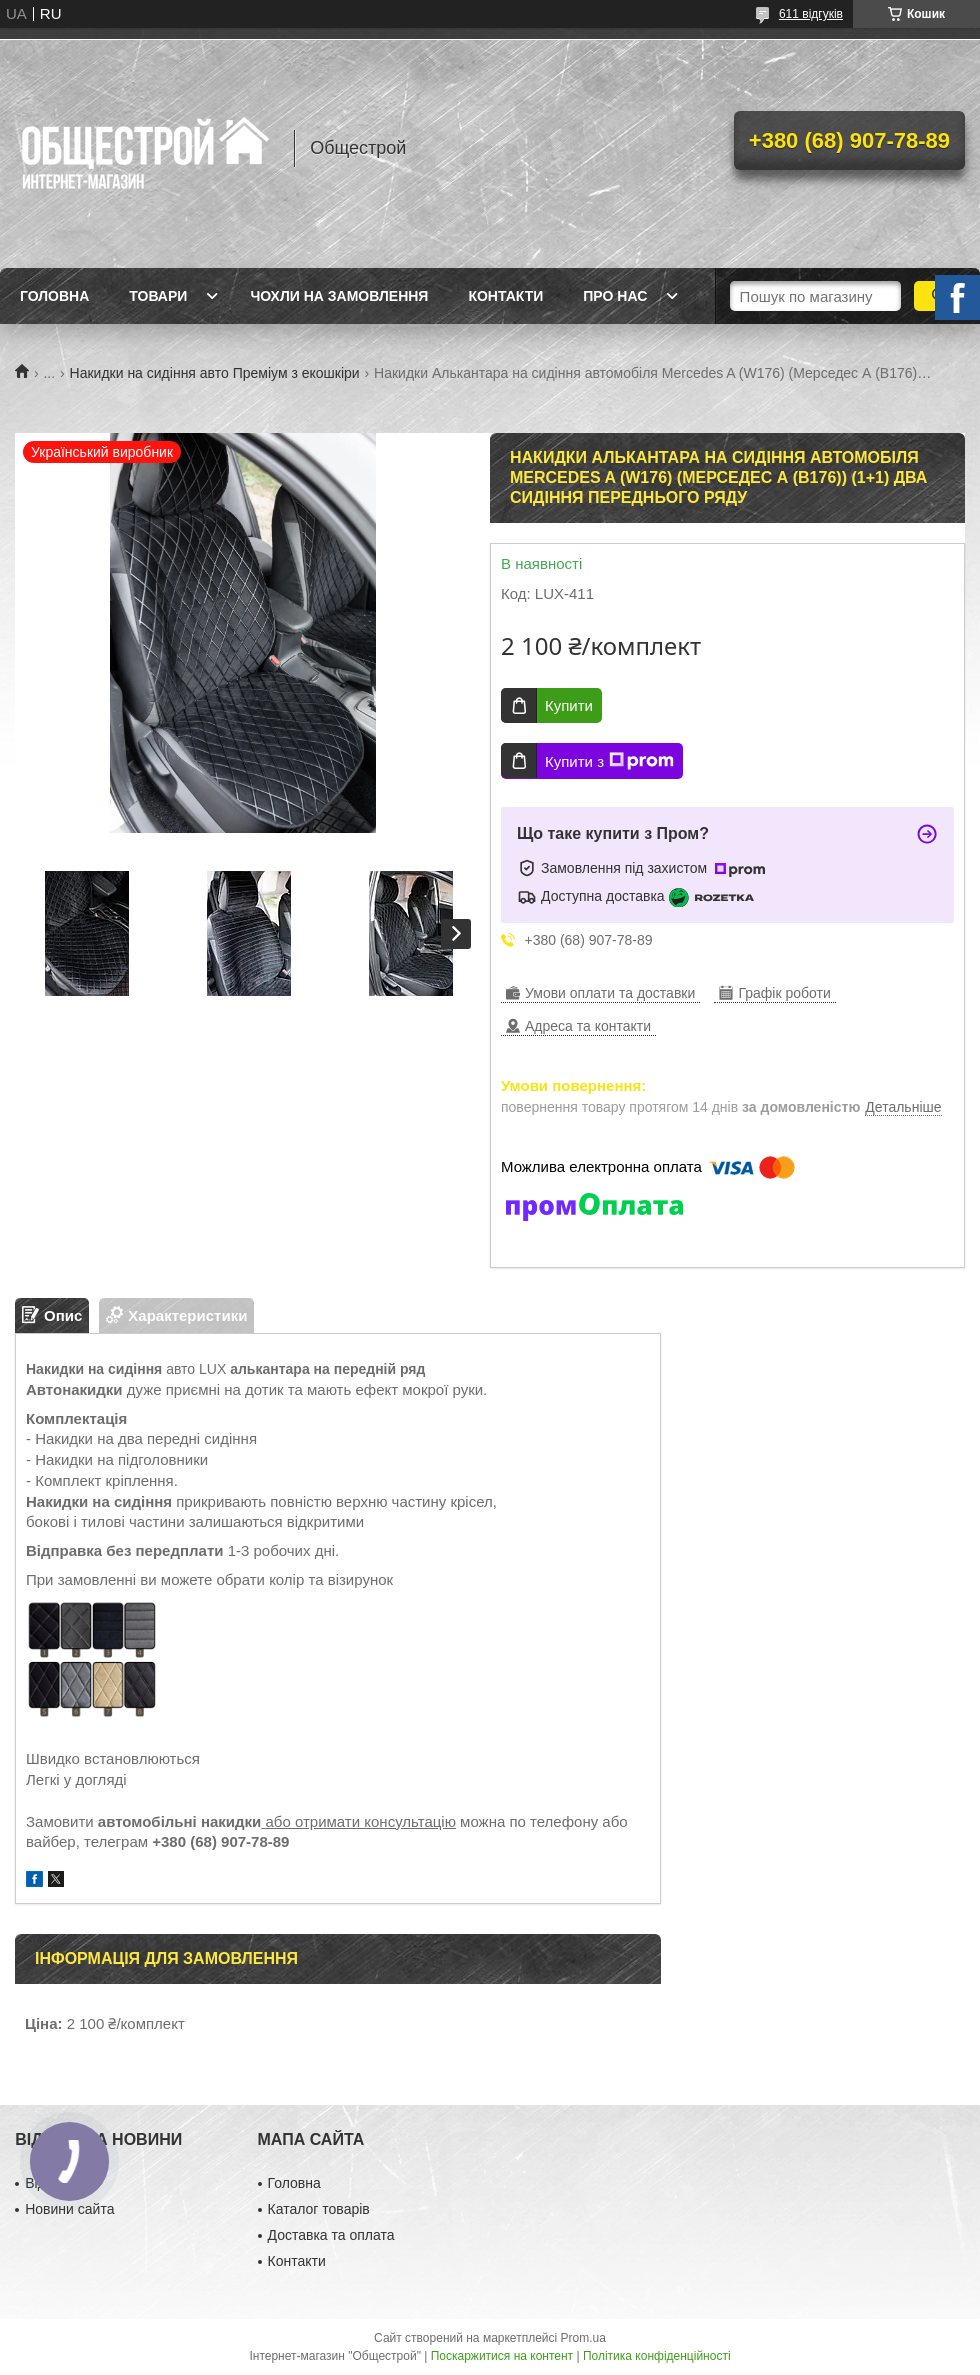 This screenshot has height=2375, width=980. Describe the element at coordinates (502, 2356) in the screenshot. I see `Поскаржитися на контент` at that location.